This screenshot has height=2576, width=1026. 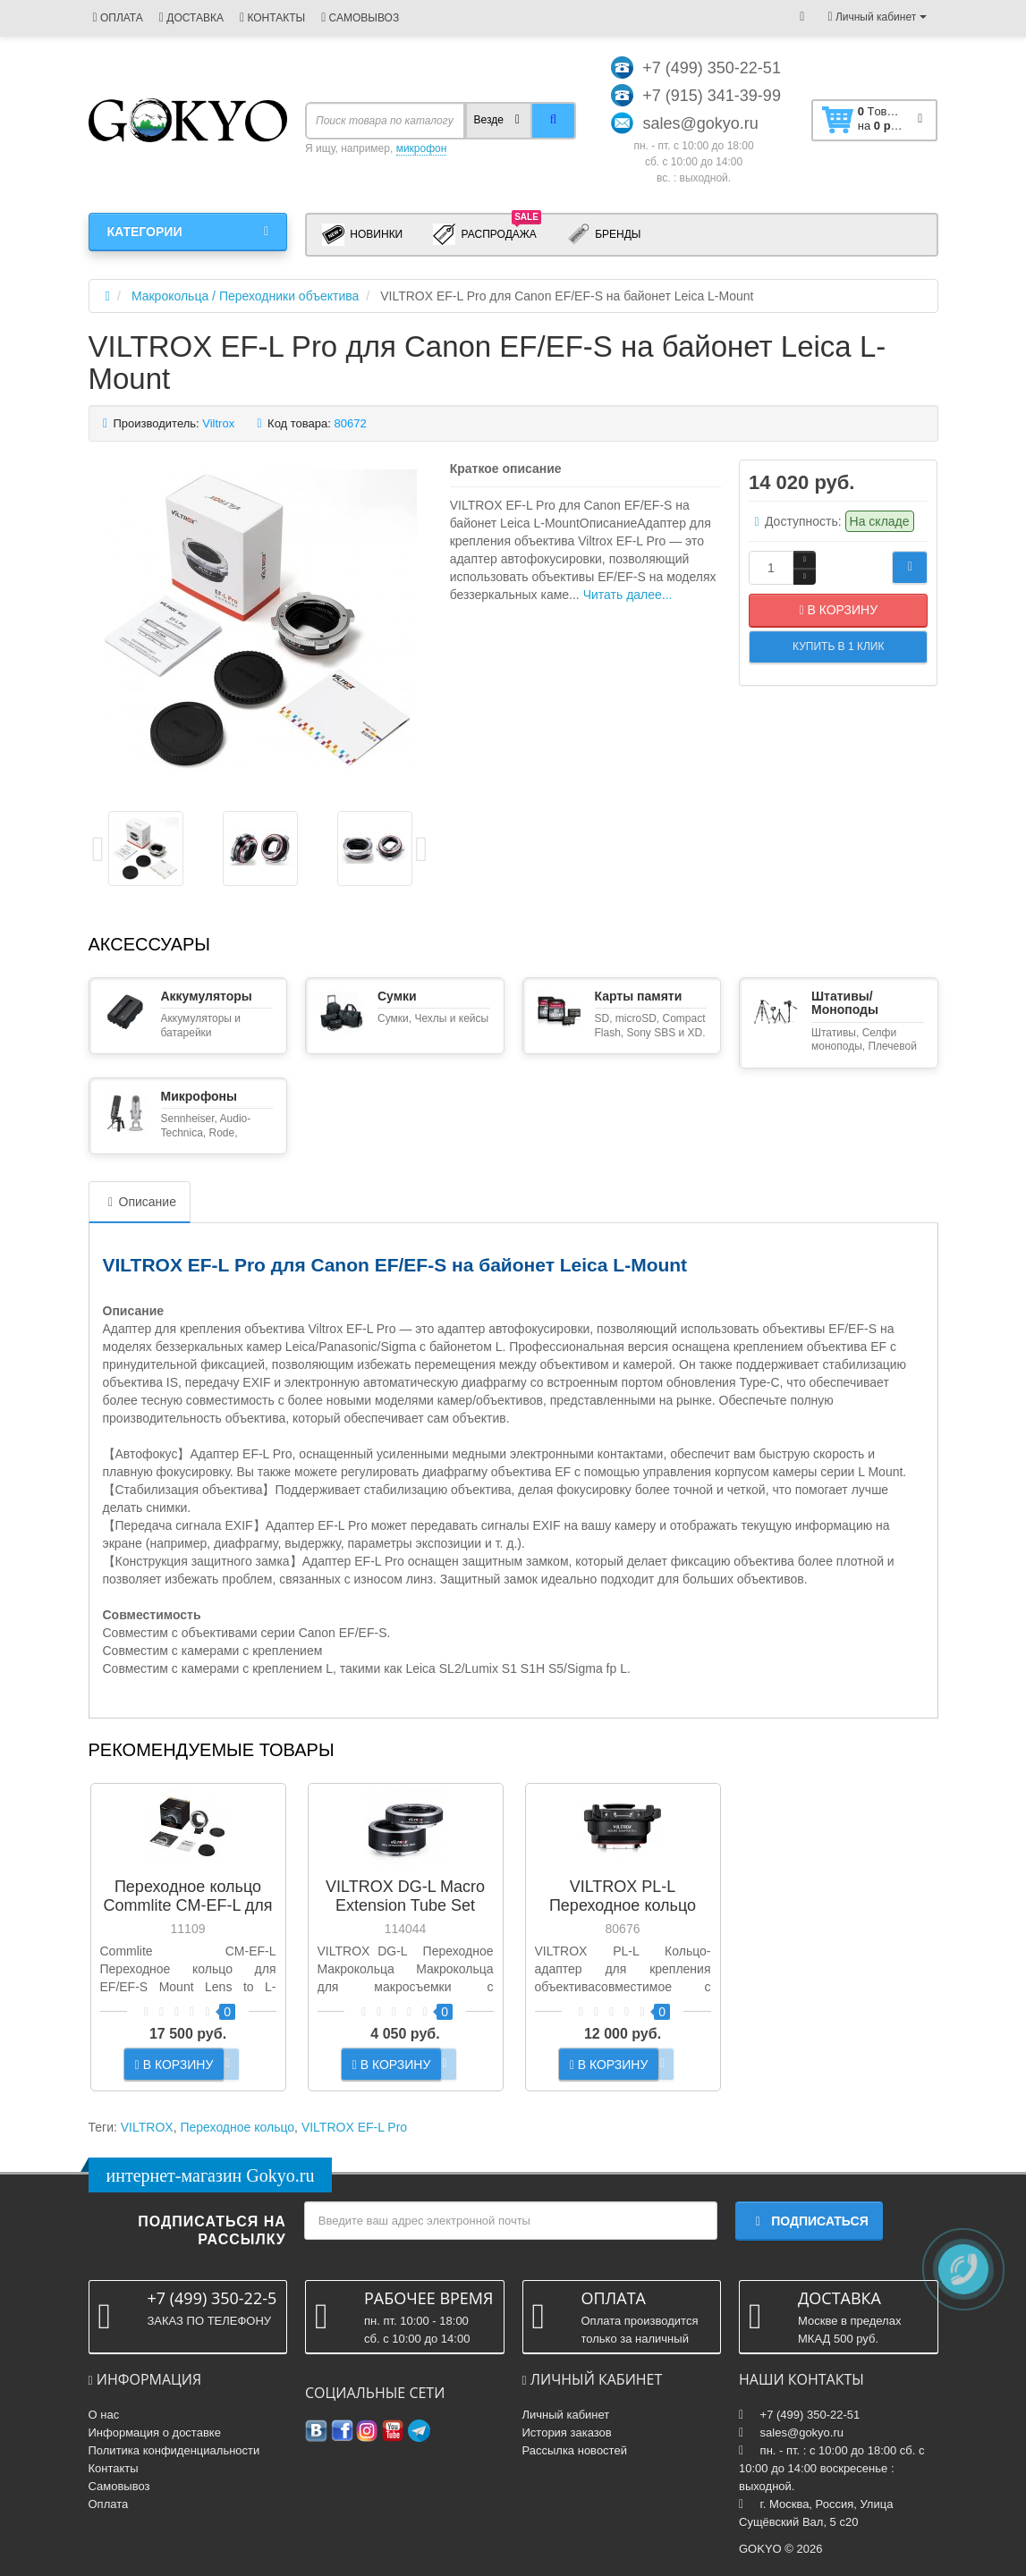 I want to click on Личный кабинет, so click(x=566, y=2414).